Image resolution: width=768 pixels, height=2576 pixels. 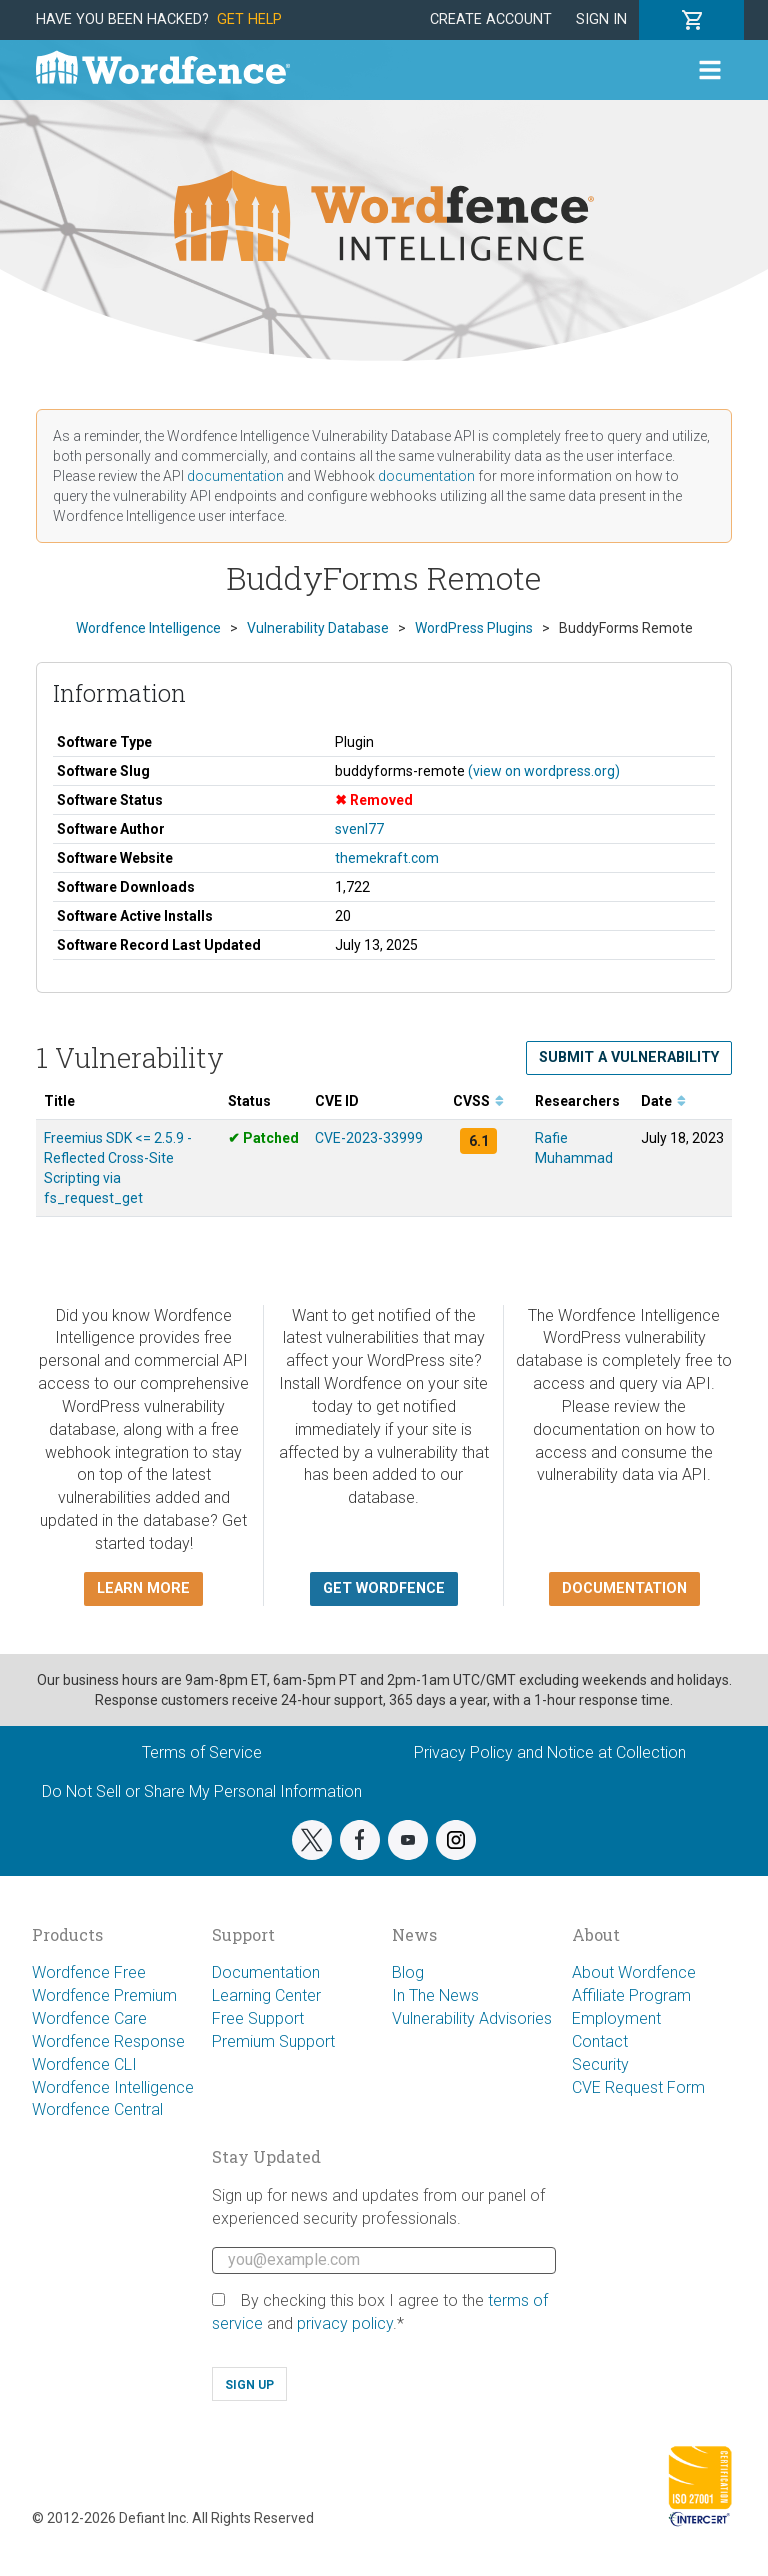 What do you see at coordinates (202, 1791) in the screenshot?
I see `Do Not Sell or Share My Personal Information` at bounding box center [202, 1791].